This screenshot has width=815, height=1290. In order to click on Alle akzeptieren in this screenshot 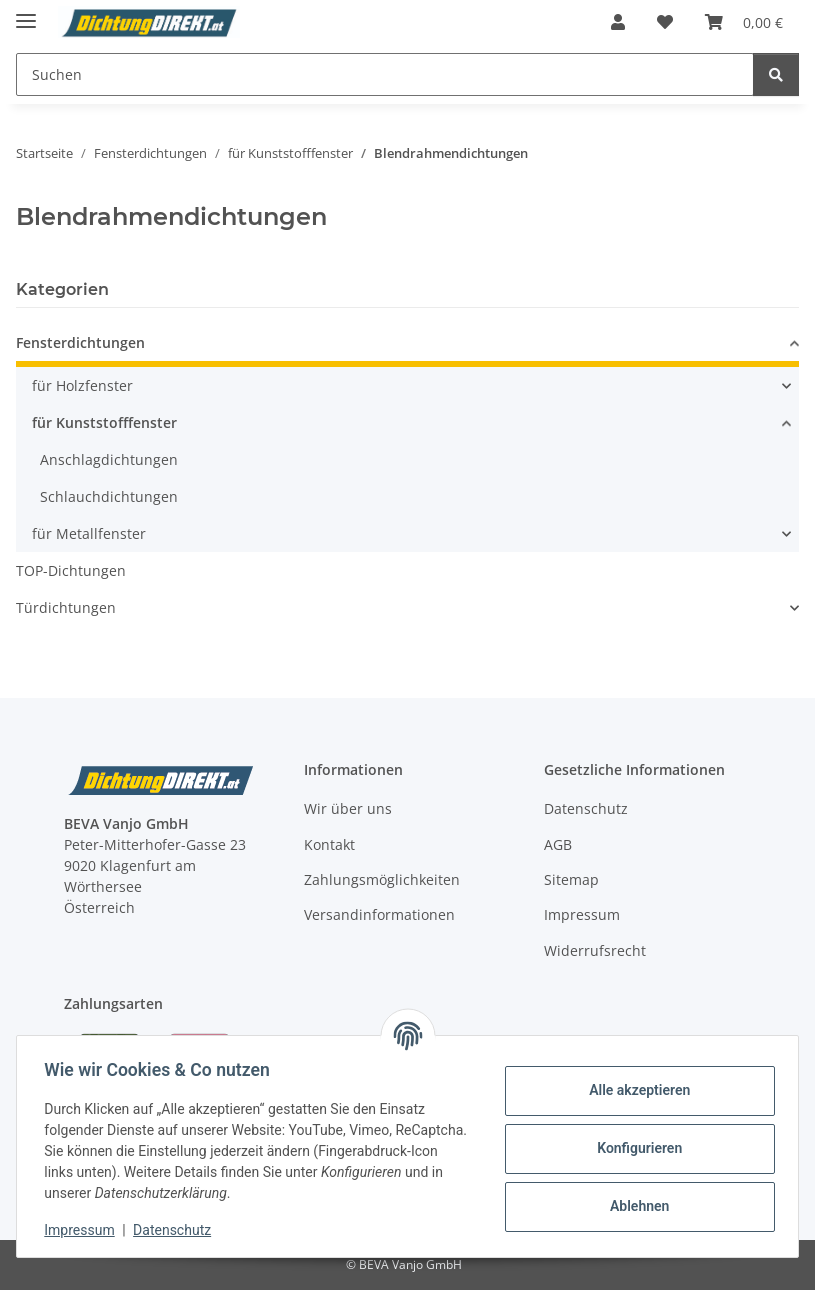, I will do `click(634, 1090)`.